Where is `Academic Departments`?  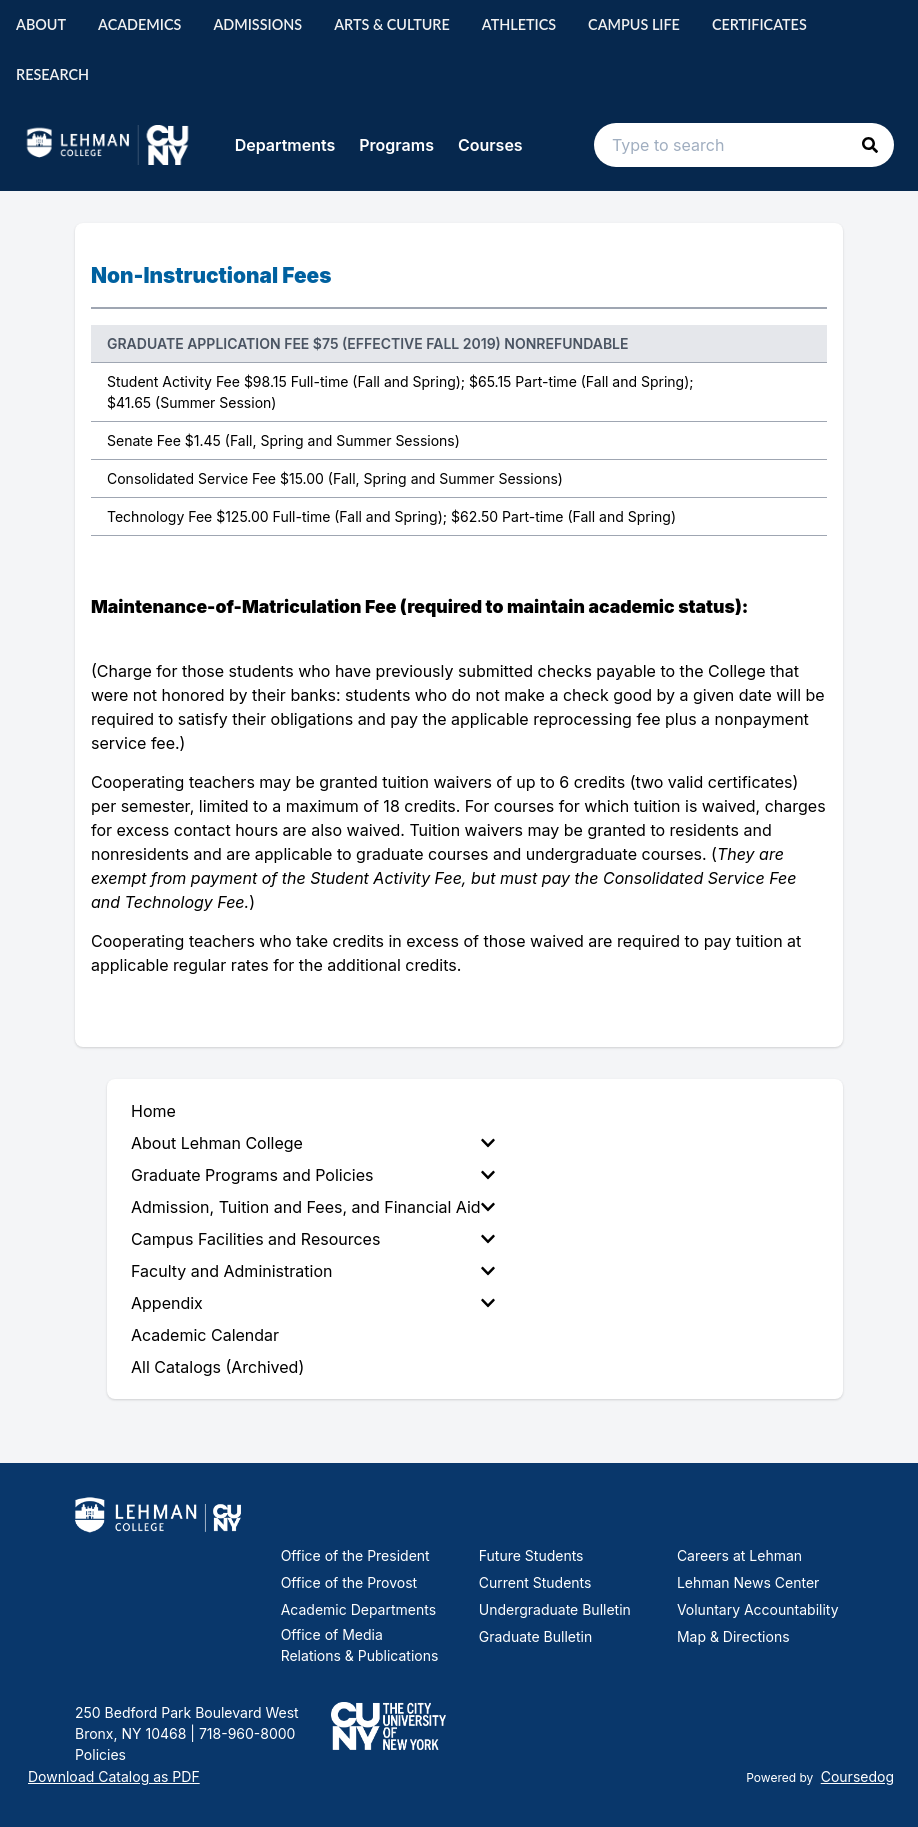 Academic Departments is located at coordinates (358, 1609).